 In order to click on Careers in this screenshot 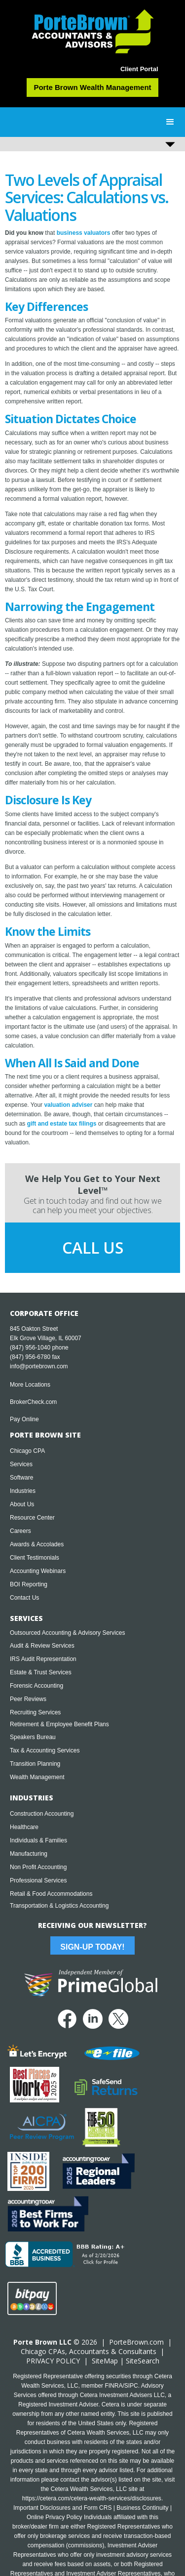, I will do `click(20, 1531)`.